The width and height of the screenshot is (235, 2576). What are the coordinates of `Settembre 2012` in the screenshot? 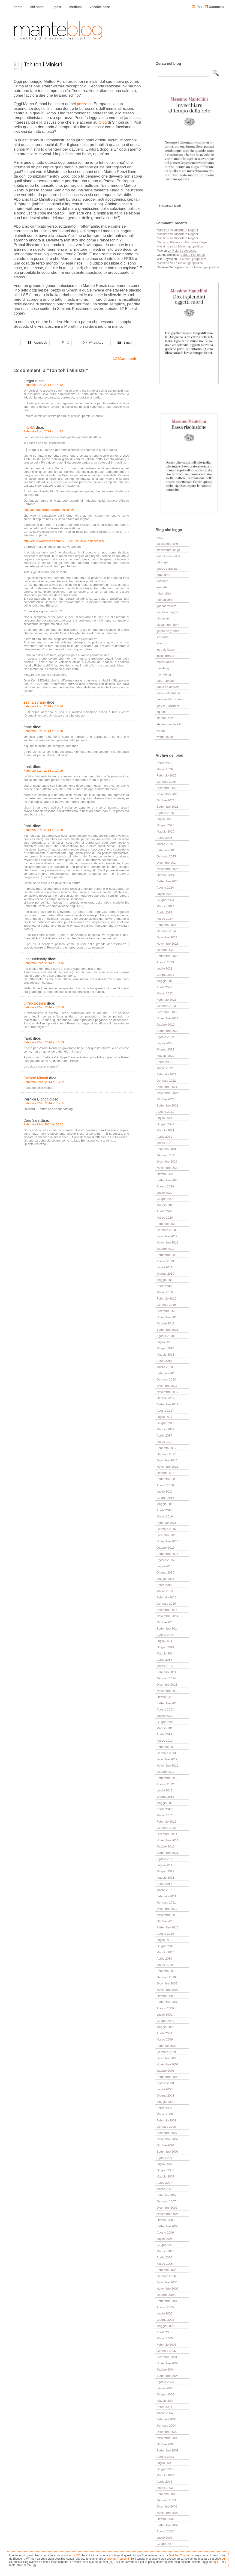 It's located at (167, 1778).